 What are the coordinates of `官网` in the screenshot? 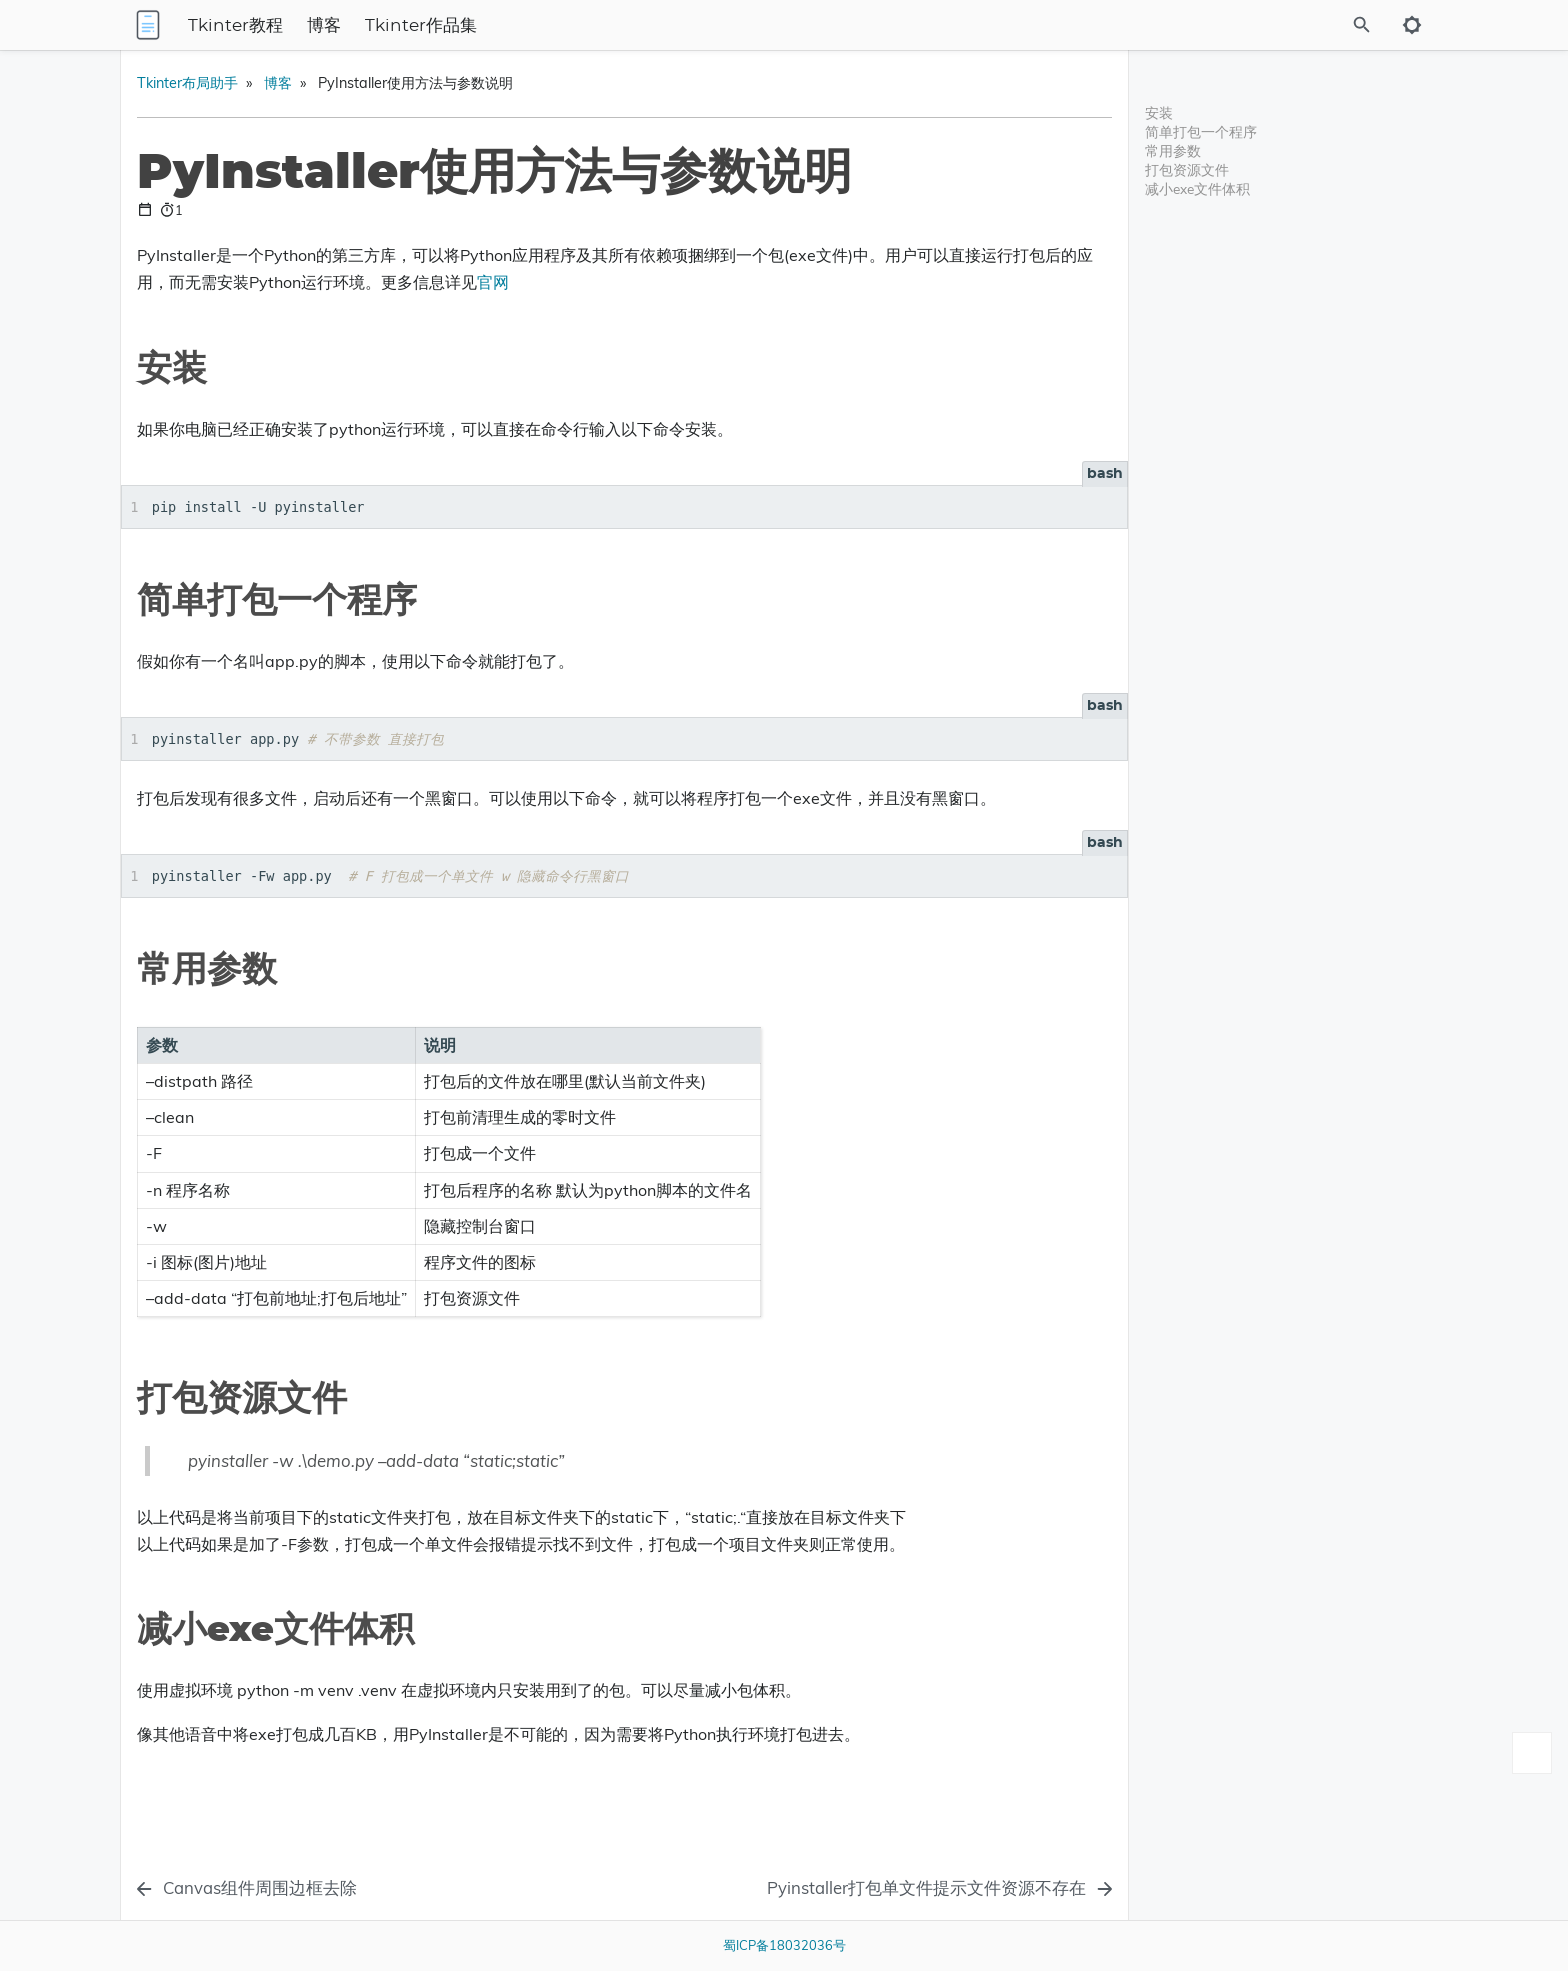 It's located at (973, 282).